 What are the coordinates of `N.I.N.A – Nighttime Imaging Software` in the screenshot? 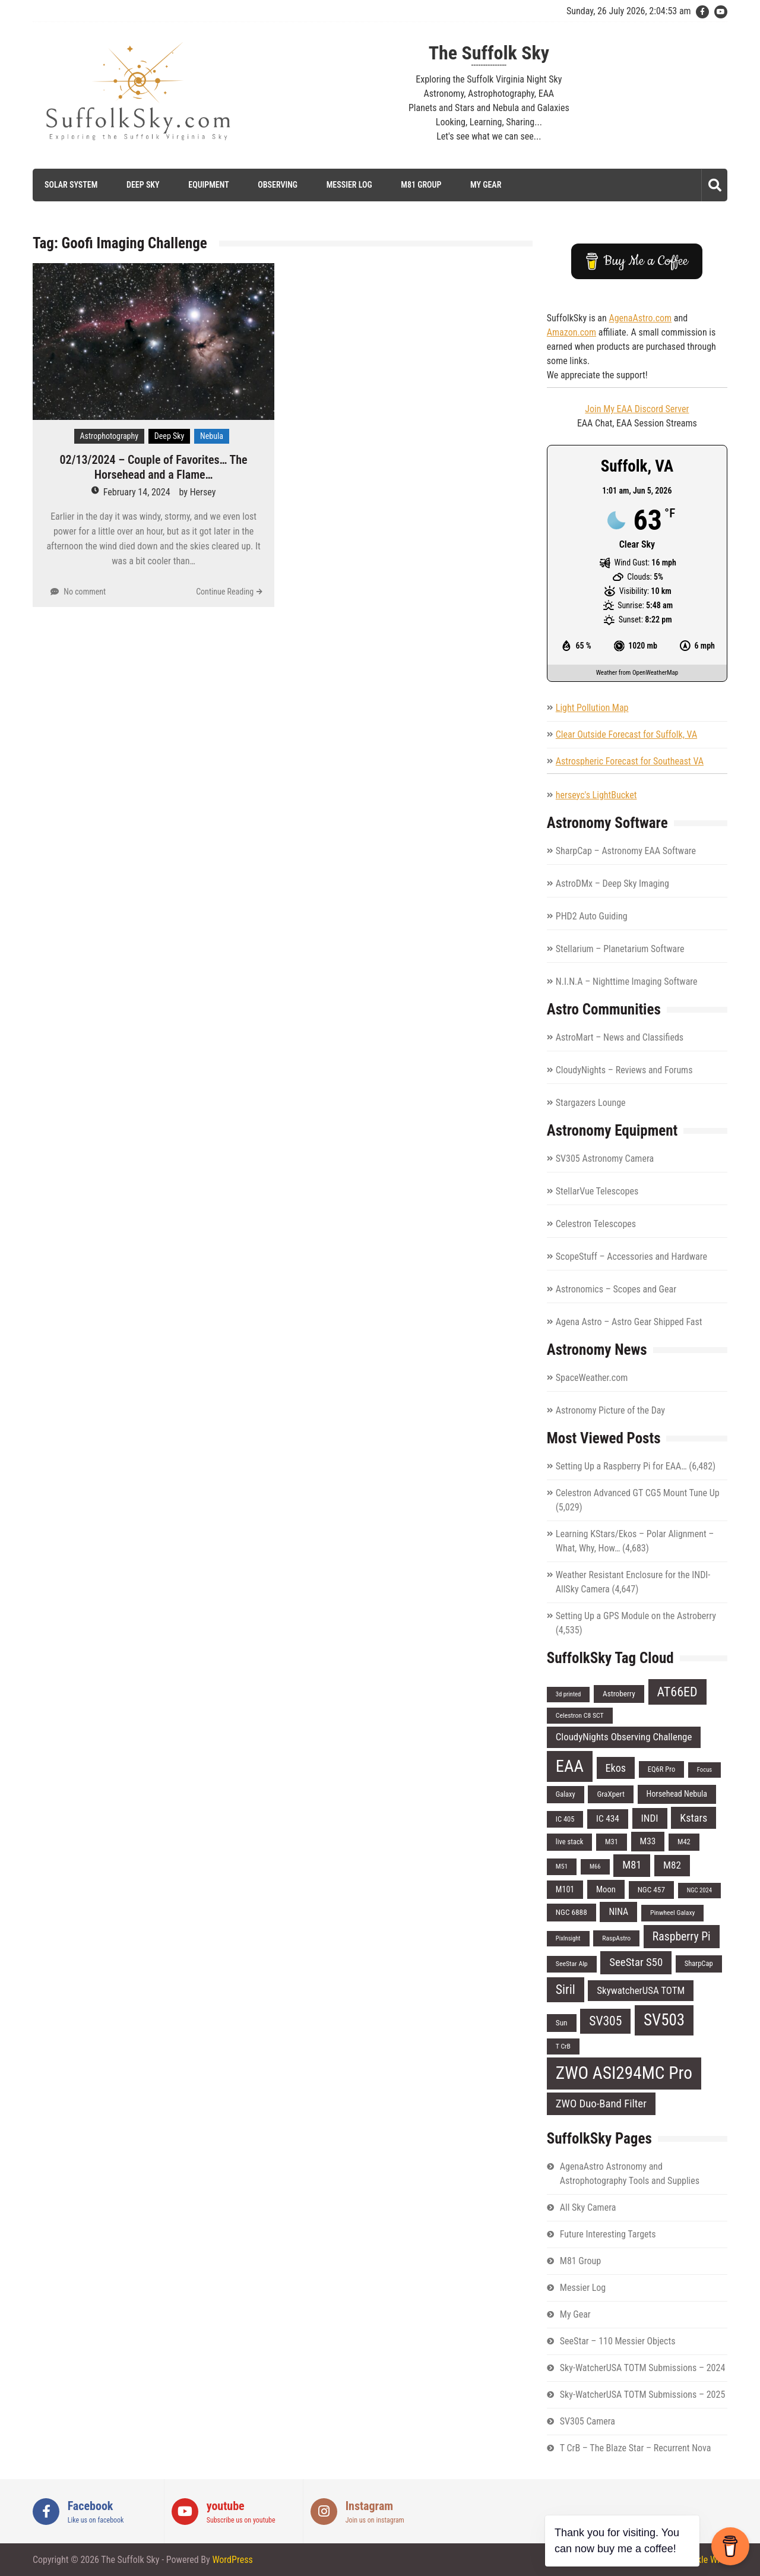 It's located at (627, 981).